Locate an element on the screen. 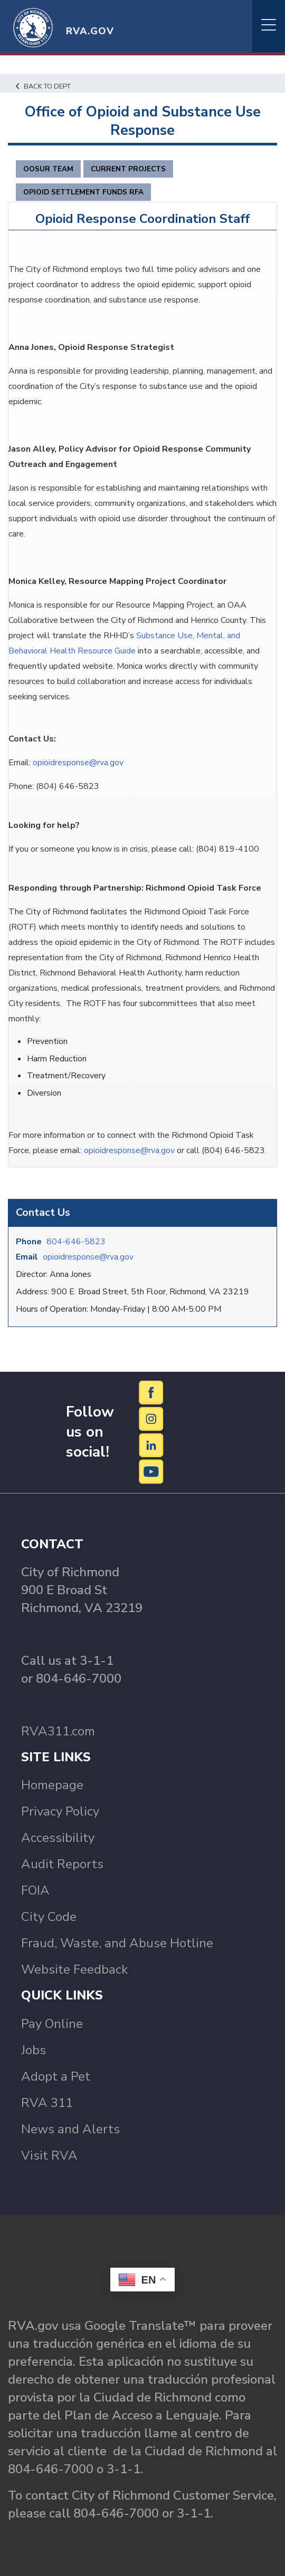  RVA311.com is located at coordinates (58, 1731).